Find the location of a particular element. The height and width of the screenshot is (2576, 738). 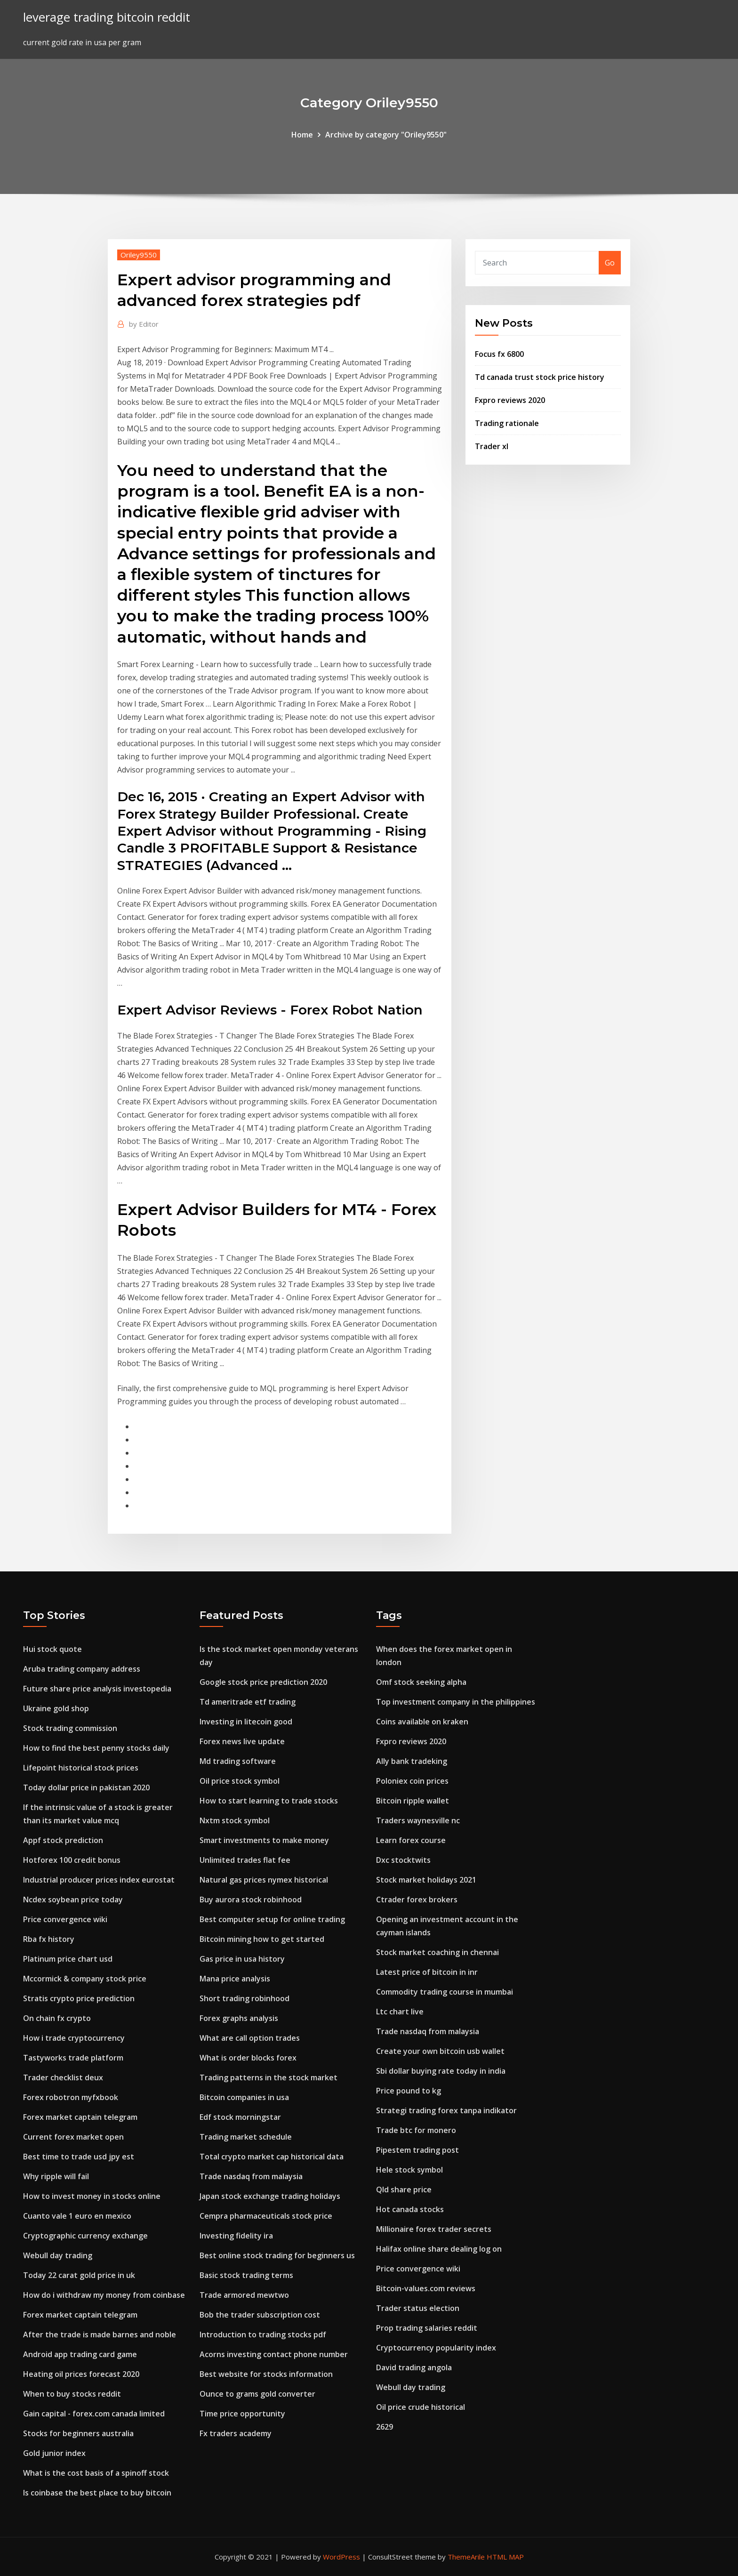

Forex market captain telegram is located at coordinates (80, 2117).